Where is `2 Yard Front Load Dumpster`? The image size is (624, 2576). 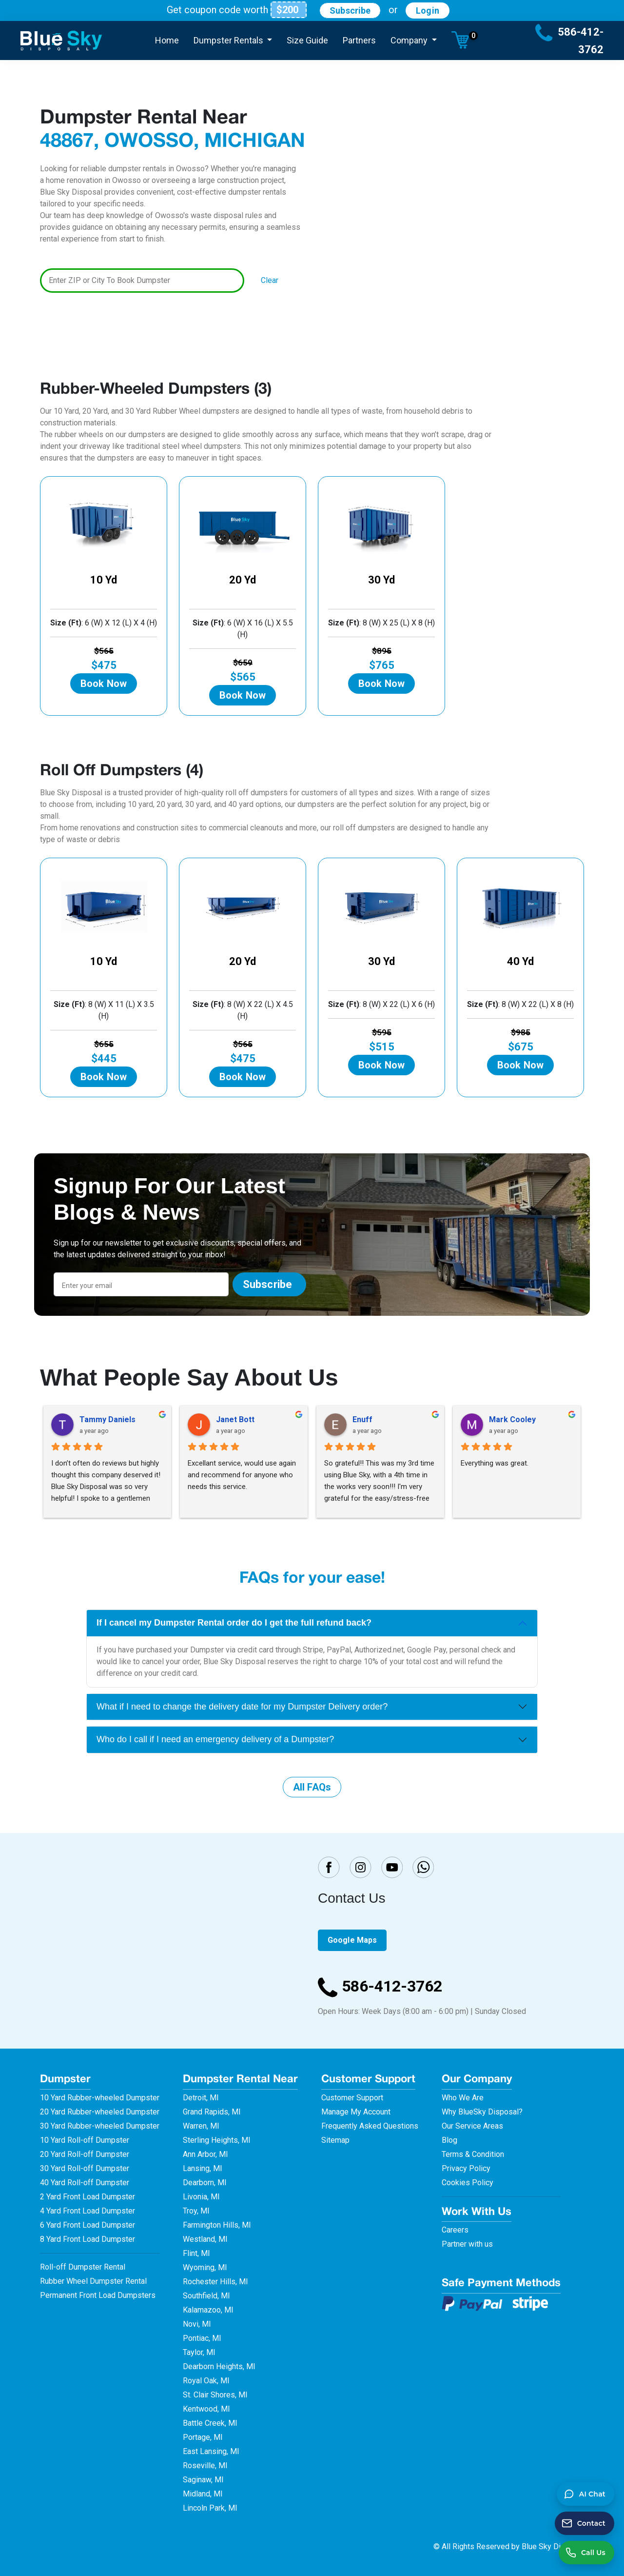 2 Yard Front Load Dumpster is located at coordinates (87, 2196).